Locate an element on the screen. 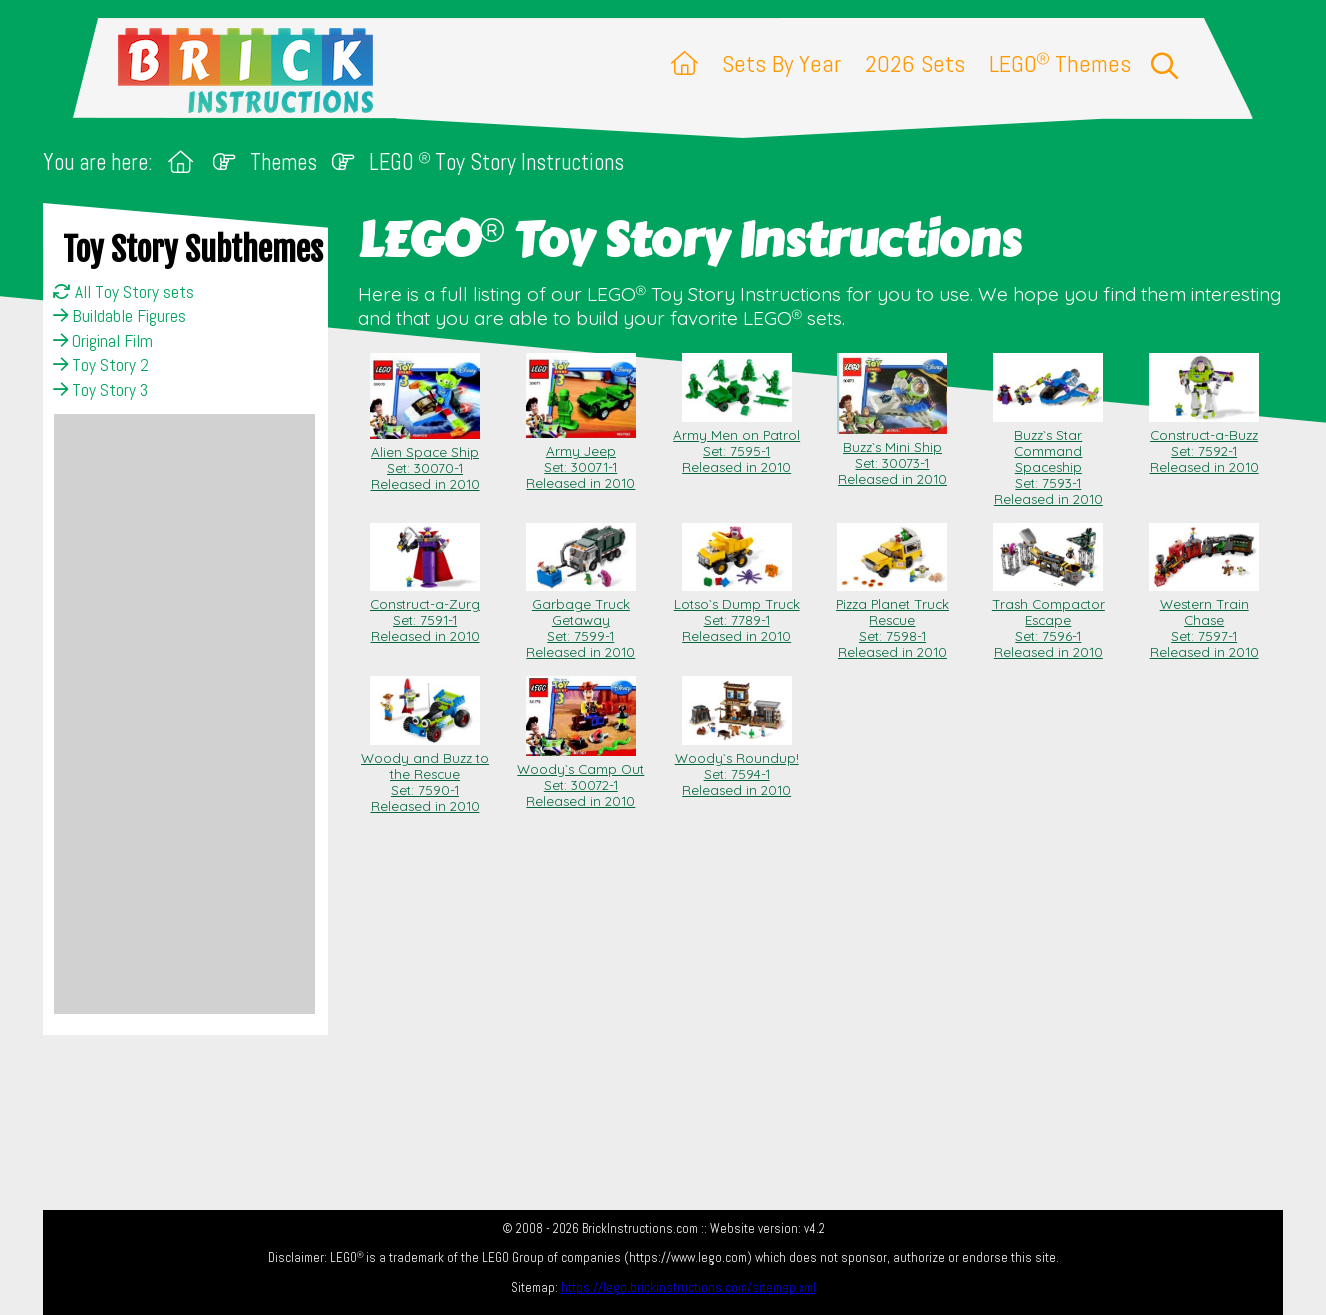 The height and width of the screenshot is (1315, 1326). Pizza Planet Truck Rescue Set: 7598-1Released in 2010 is located at coordinates (892, 620).